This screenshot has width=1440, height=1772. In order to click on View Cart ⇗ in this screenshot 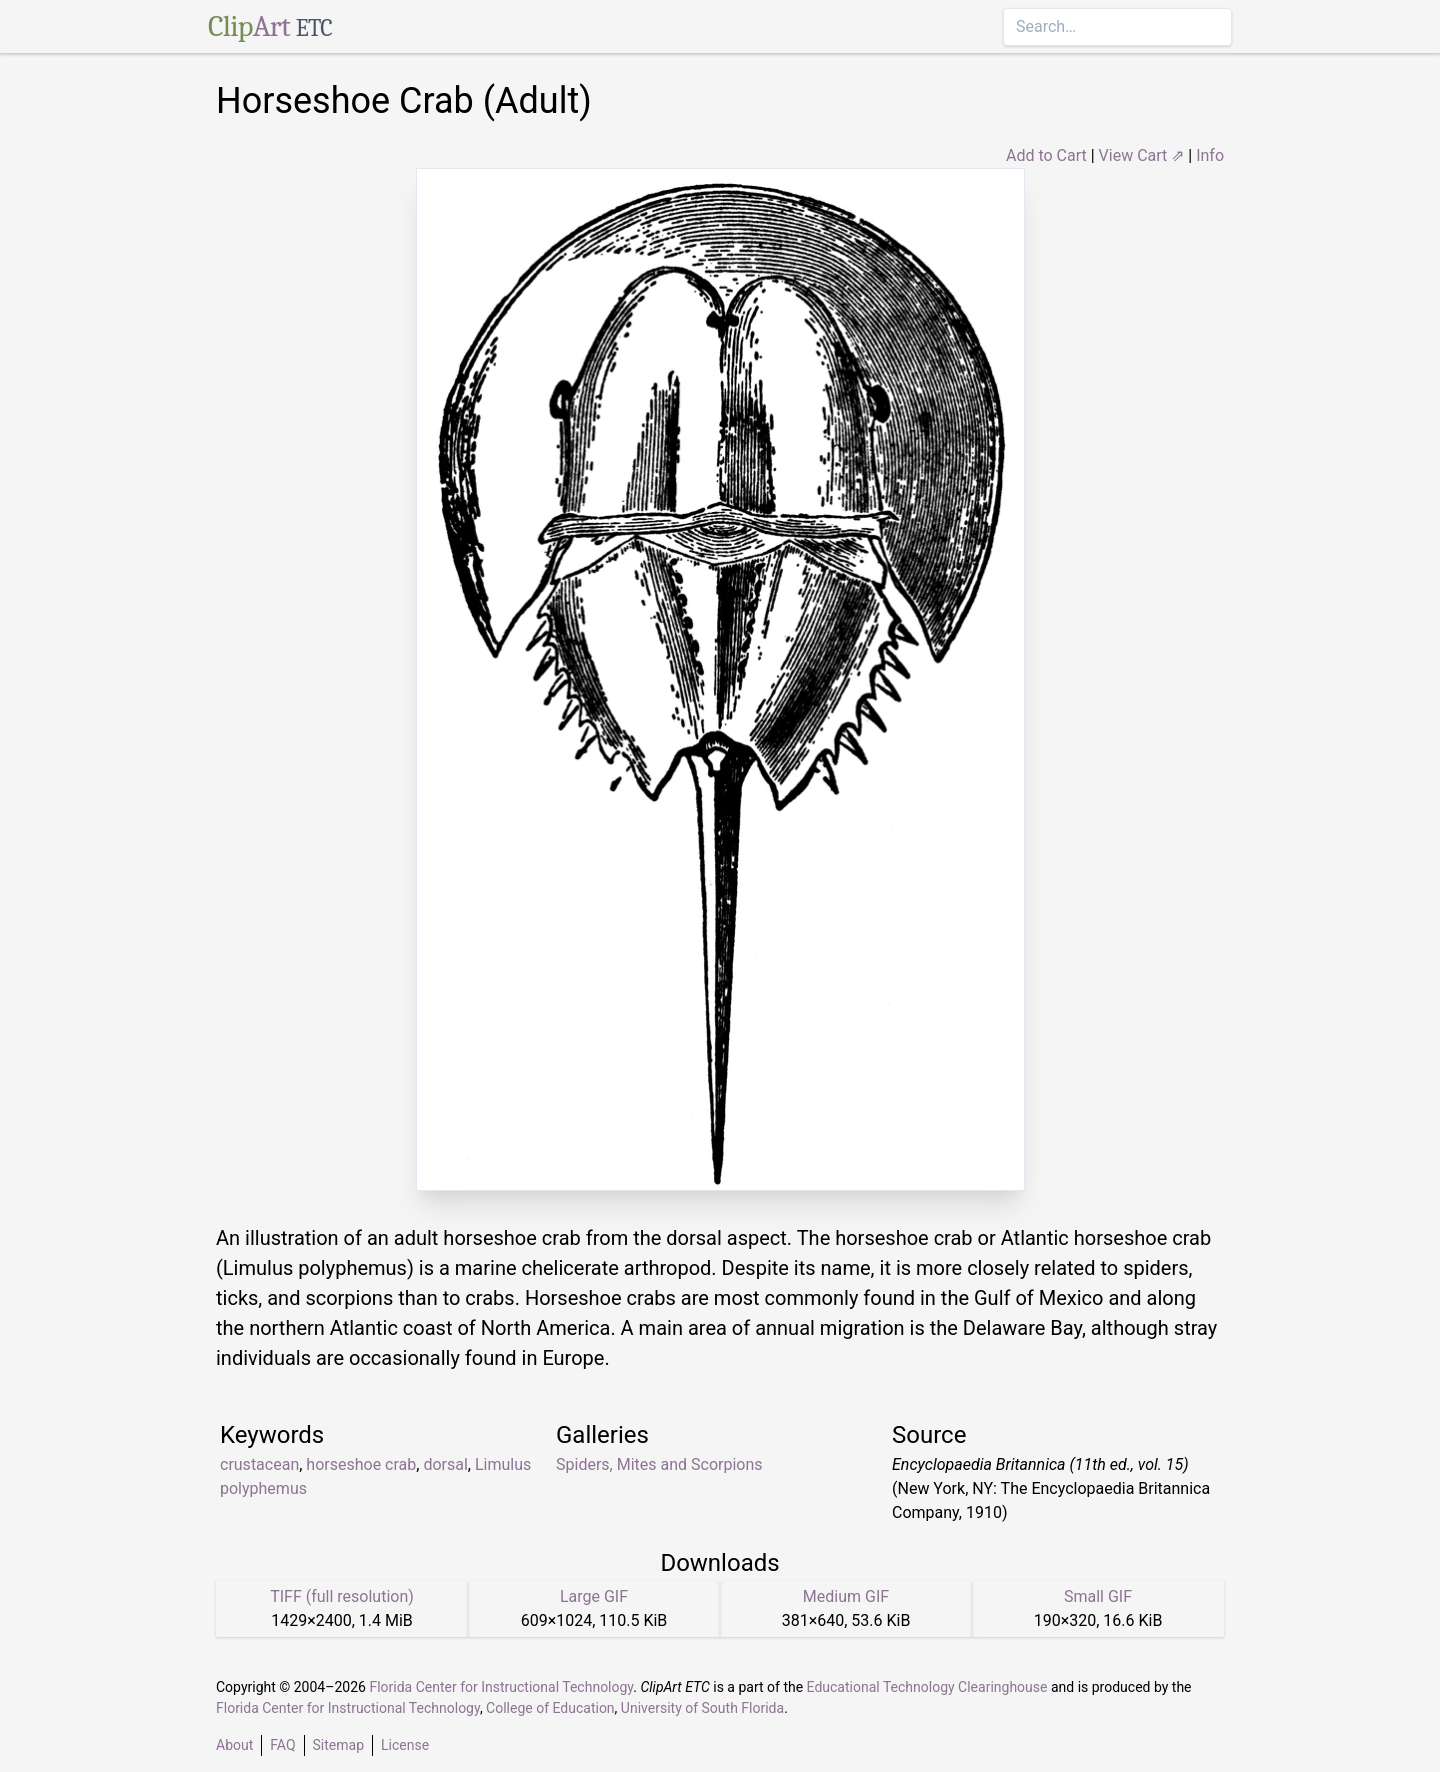, I will do `click(1142, 155)`.